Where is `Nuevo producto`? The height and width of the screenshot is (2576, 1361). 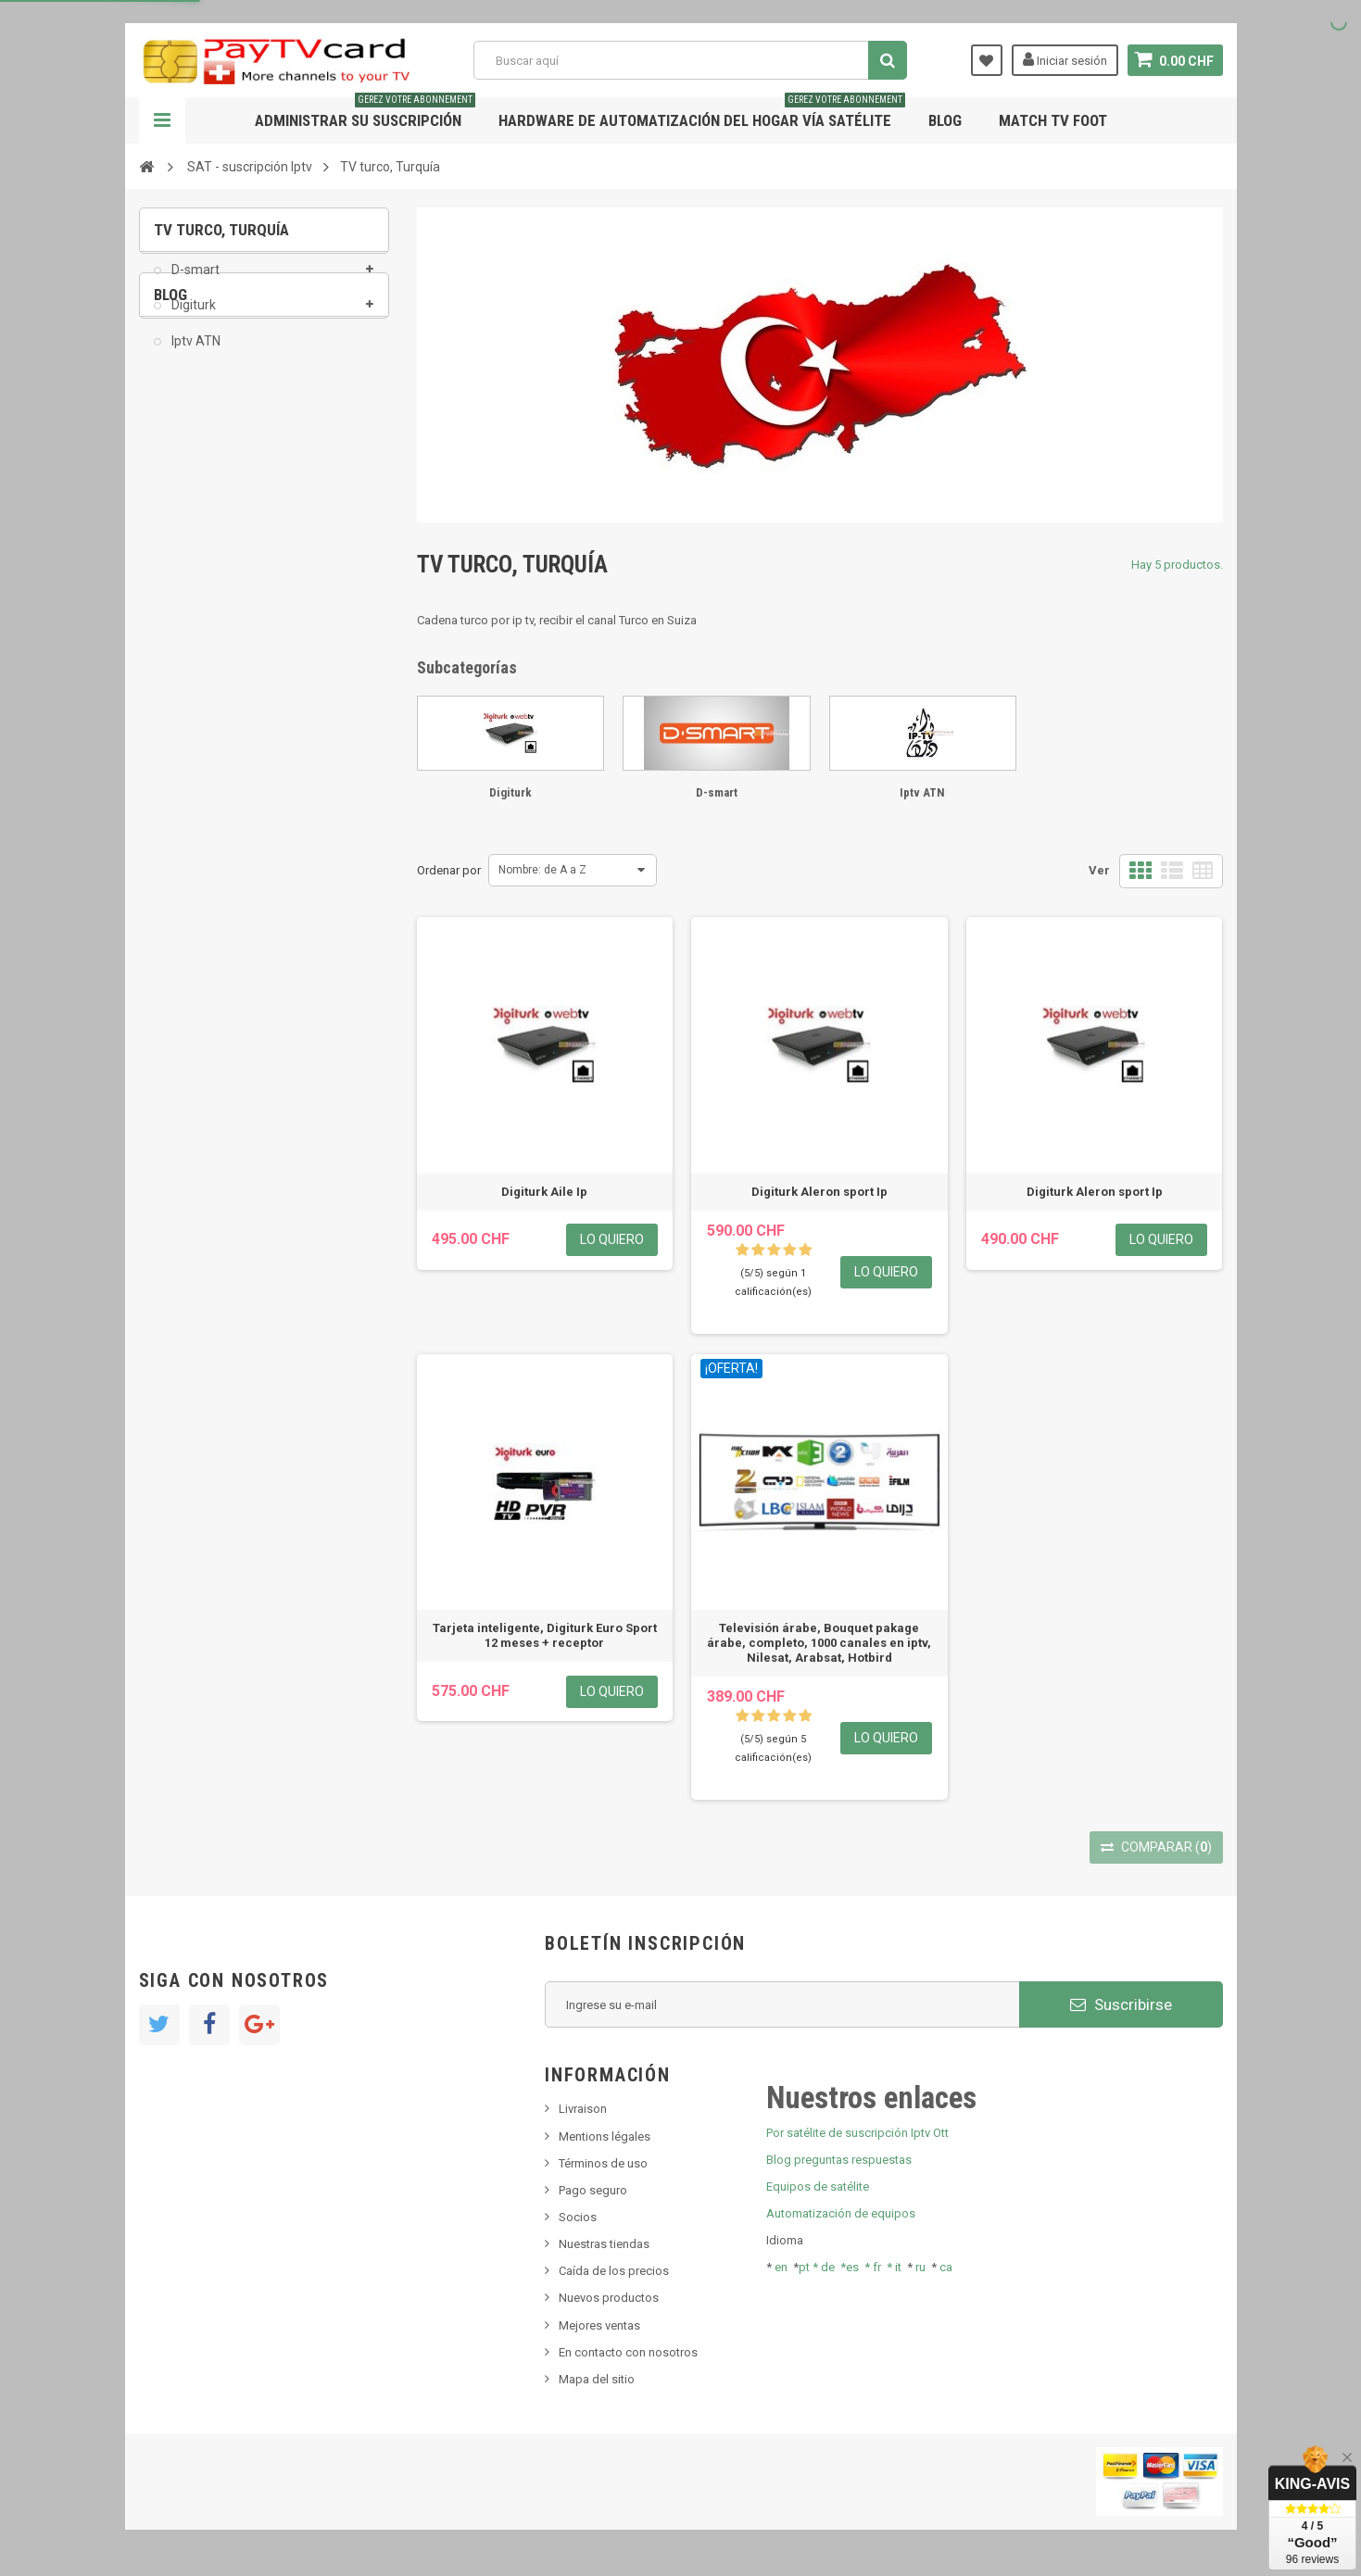
Nuevo producto is located at coordinates (209, 505).